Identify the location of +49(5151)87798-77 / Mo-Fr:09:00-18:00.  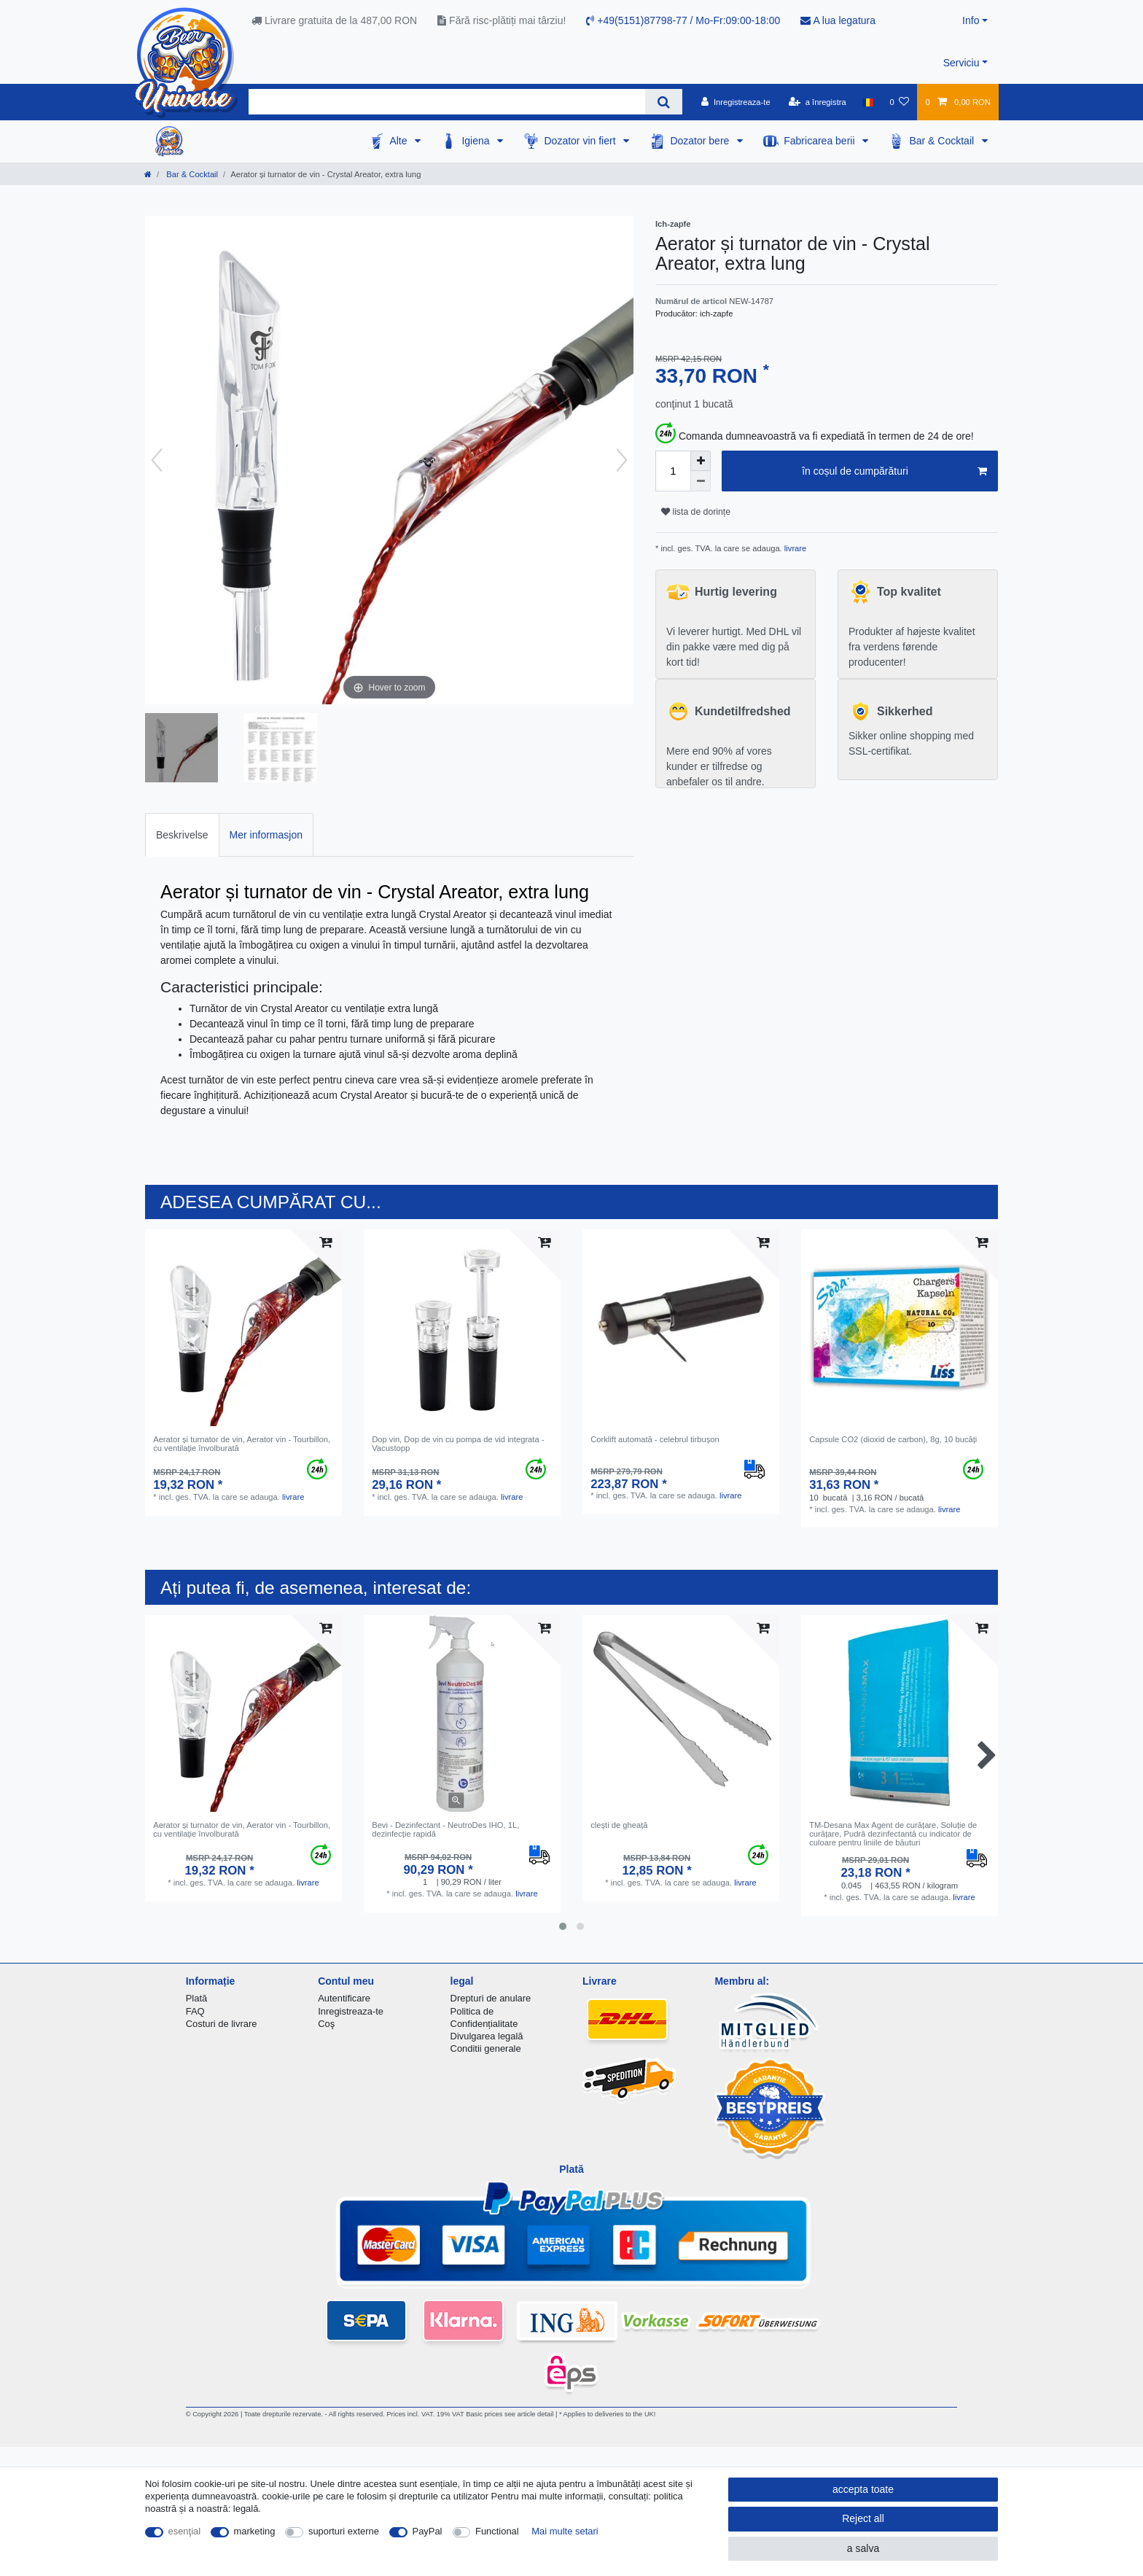
(683, 20).